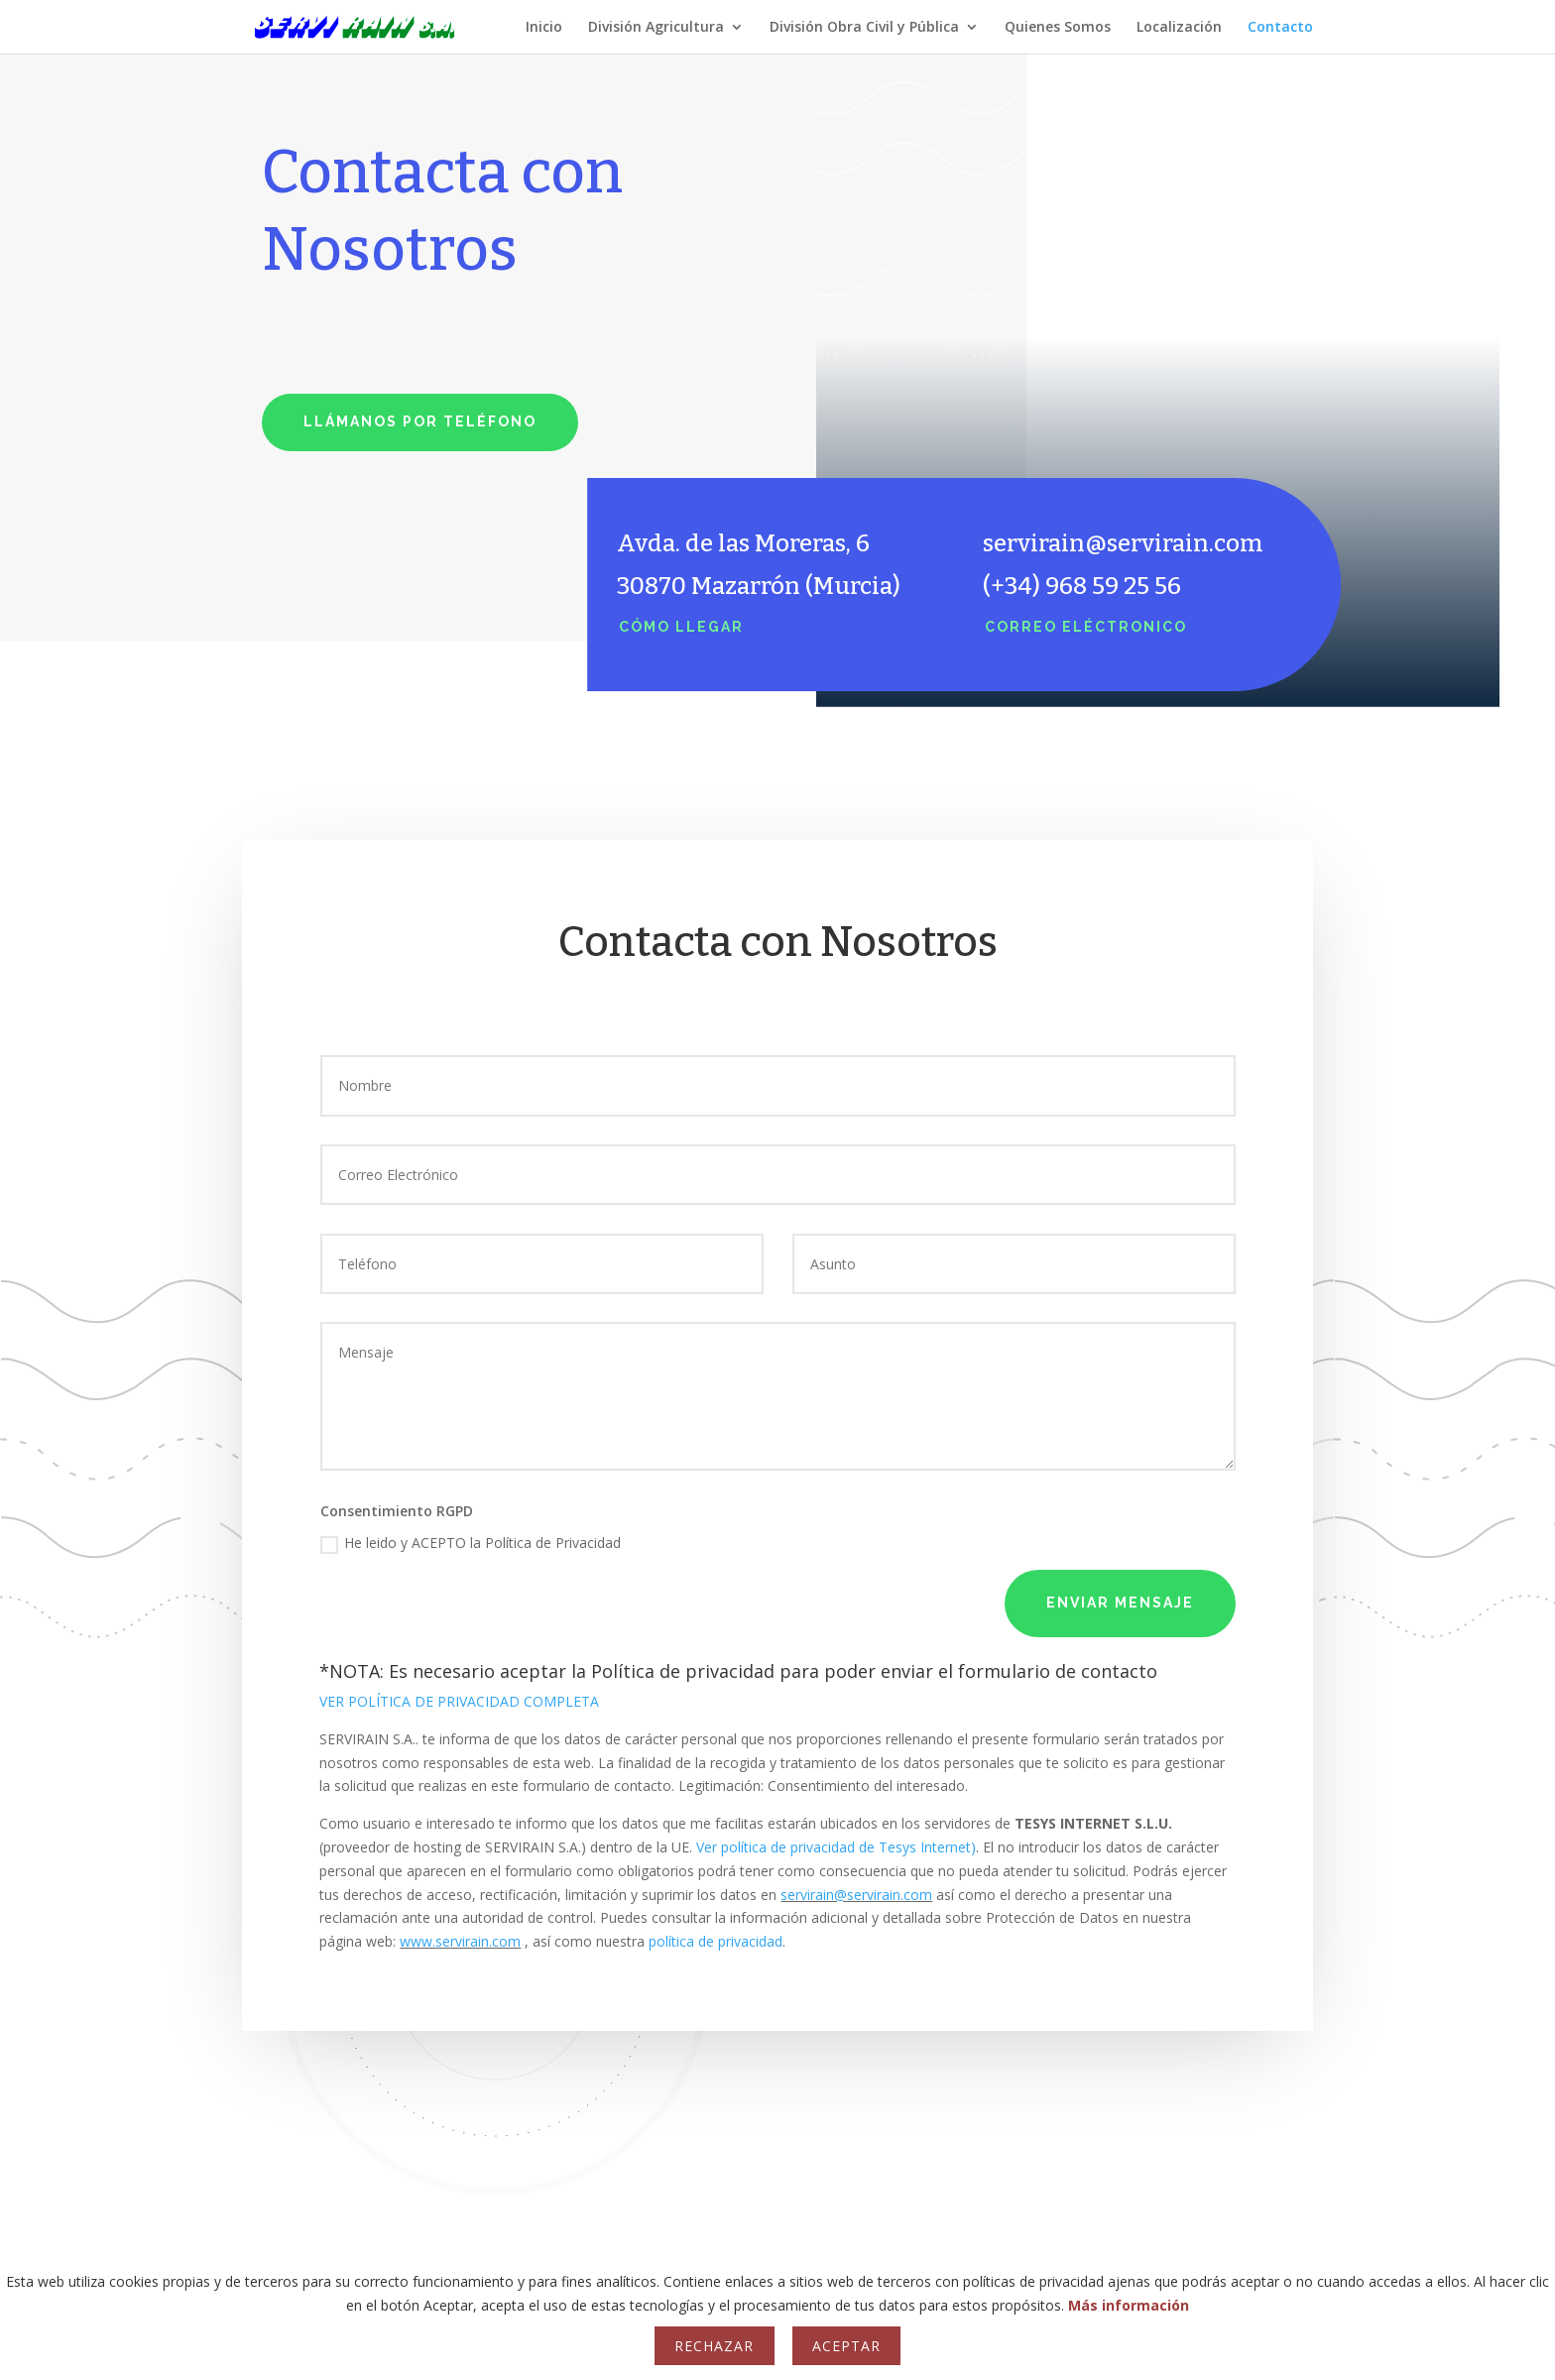  Describe the element at coordinates (459, 1701) in the screenshot. I see `VER POLÍTICA DE PRIVACIDAD COMPLETA` at that location.